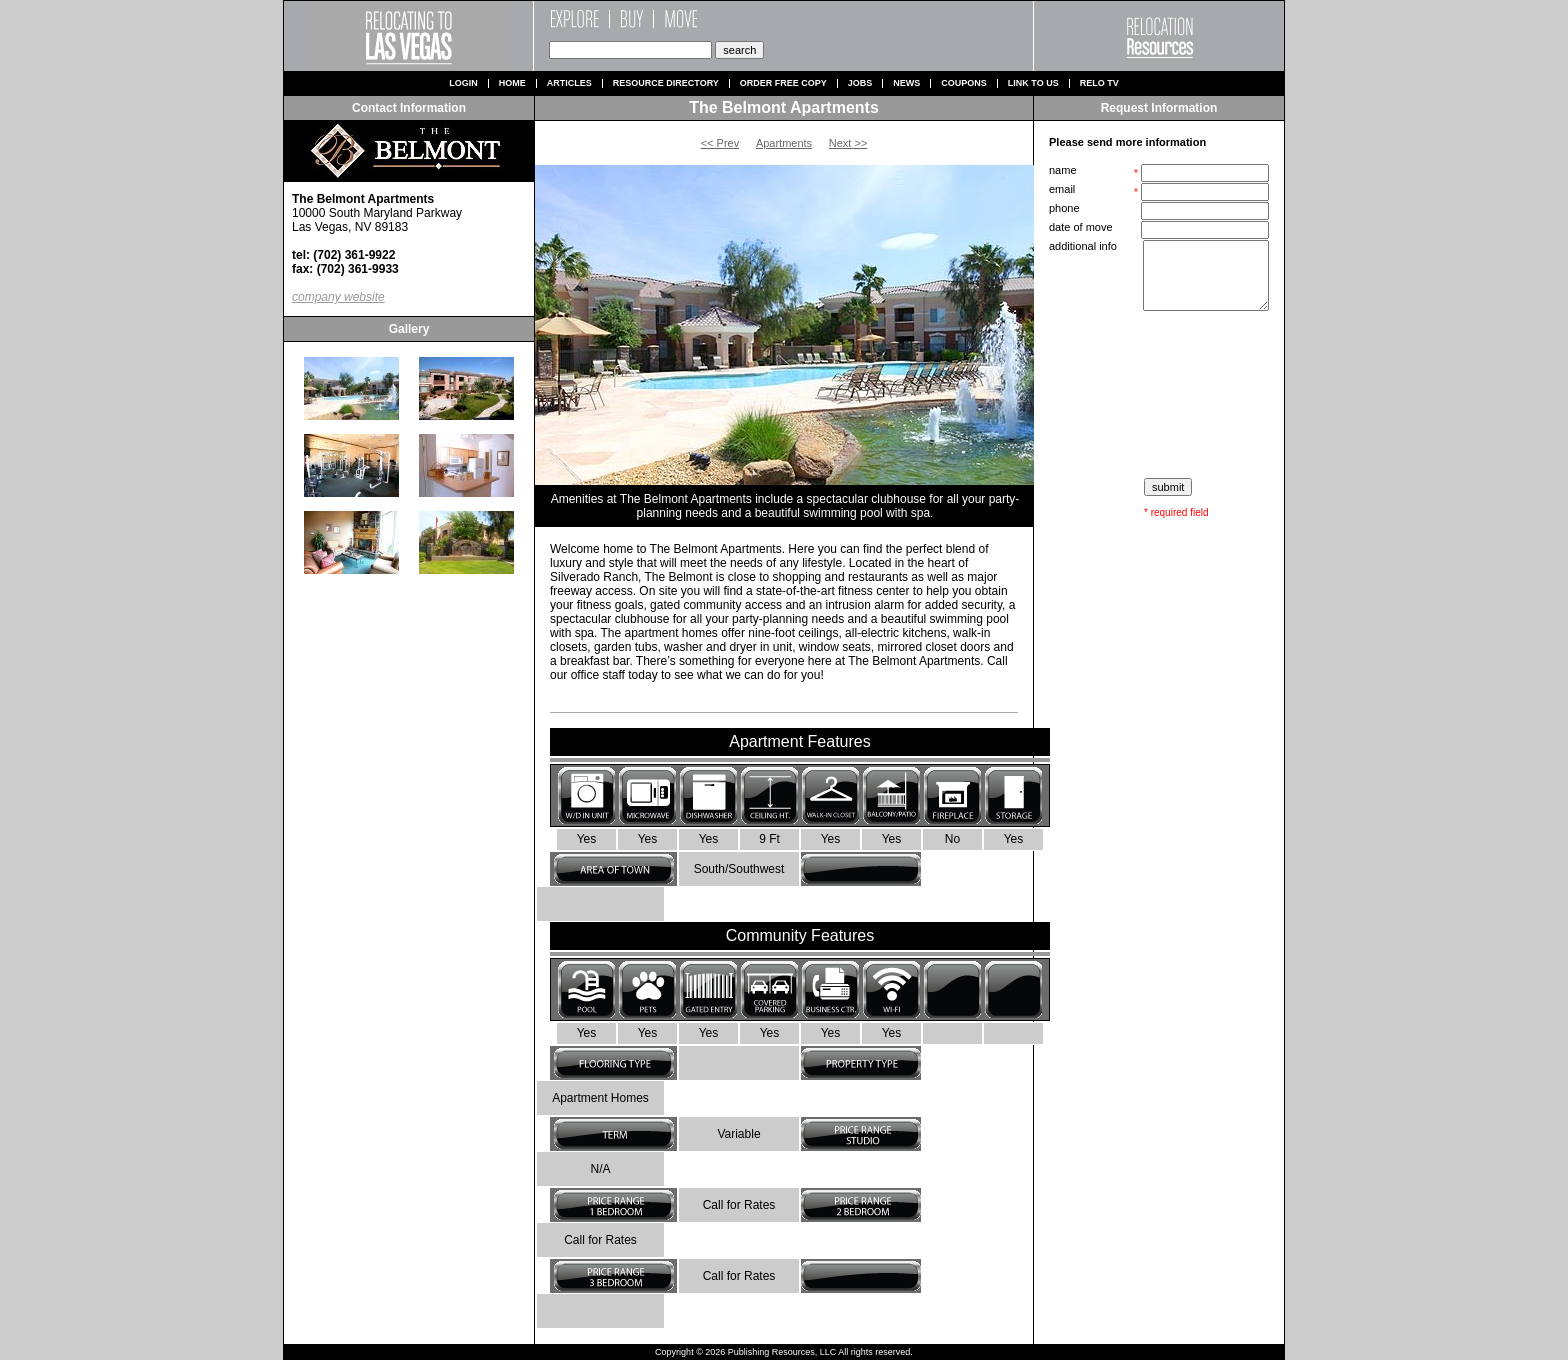  Describe the element at coordinates (783, 83) in the screenshot. I see `Order Free Copy` at that location.